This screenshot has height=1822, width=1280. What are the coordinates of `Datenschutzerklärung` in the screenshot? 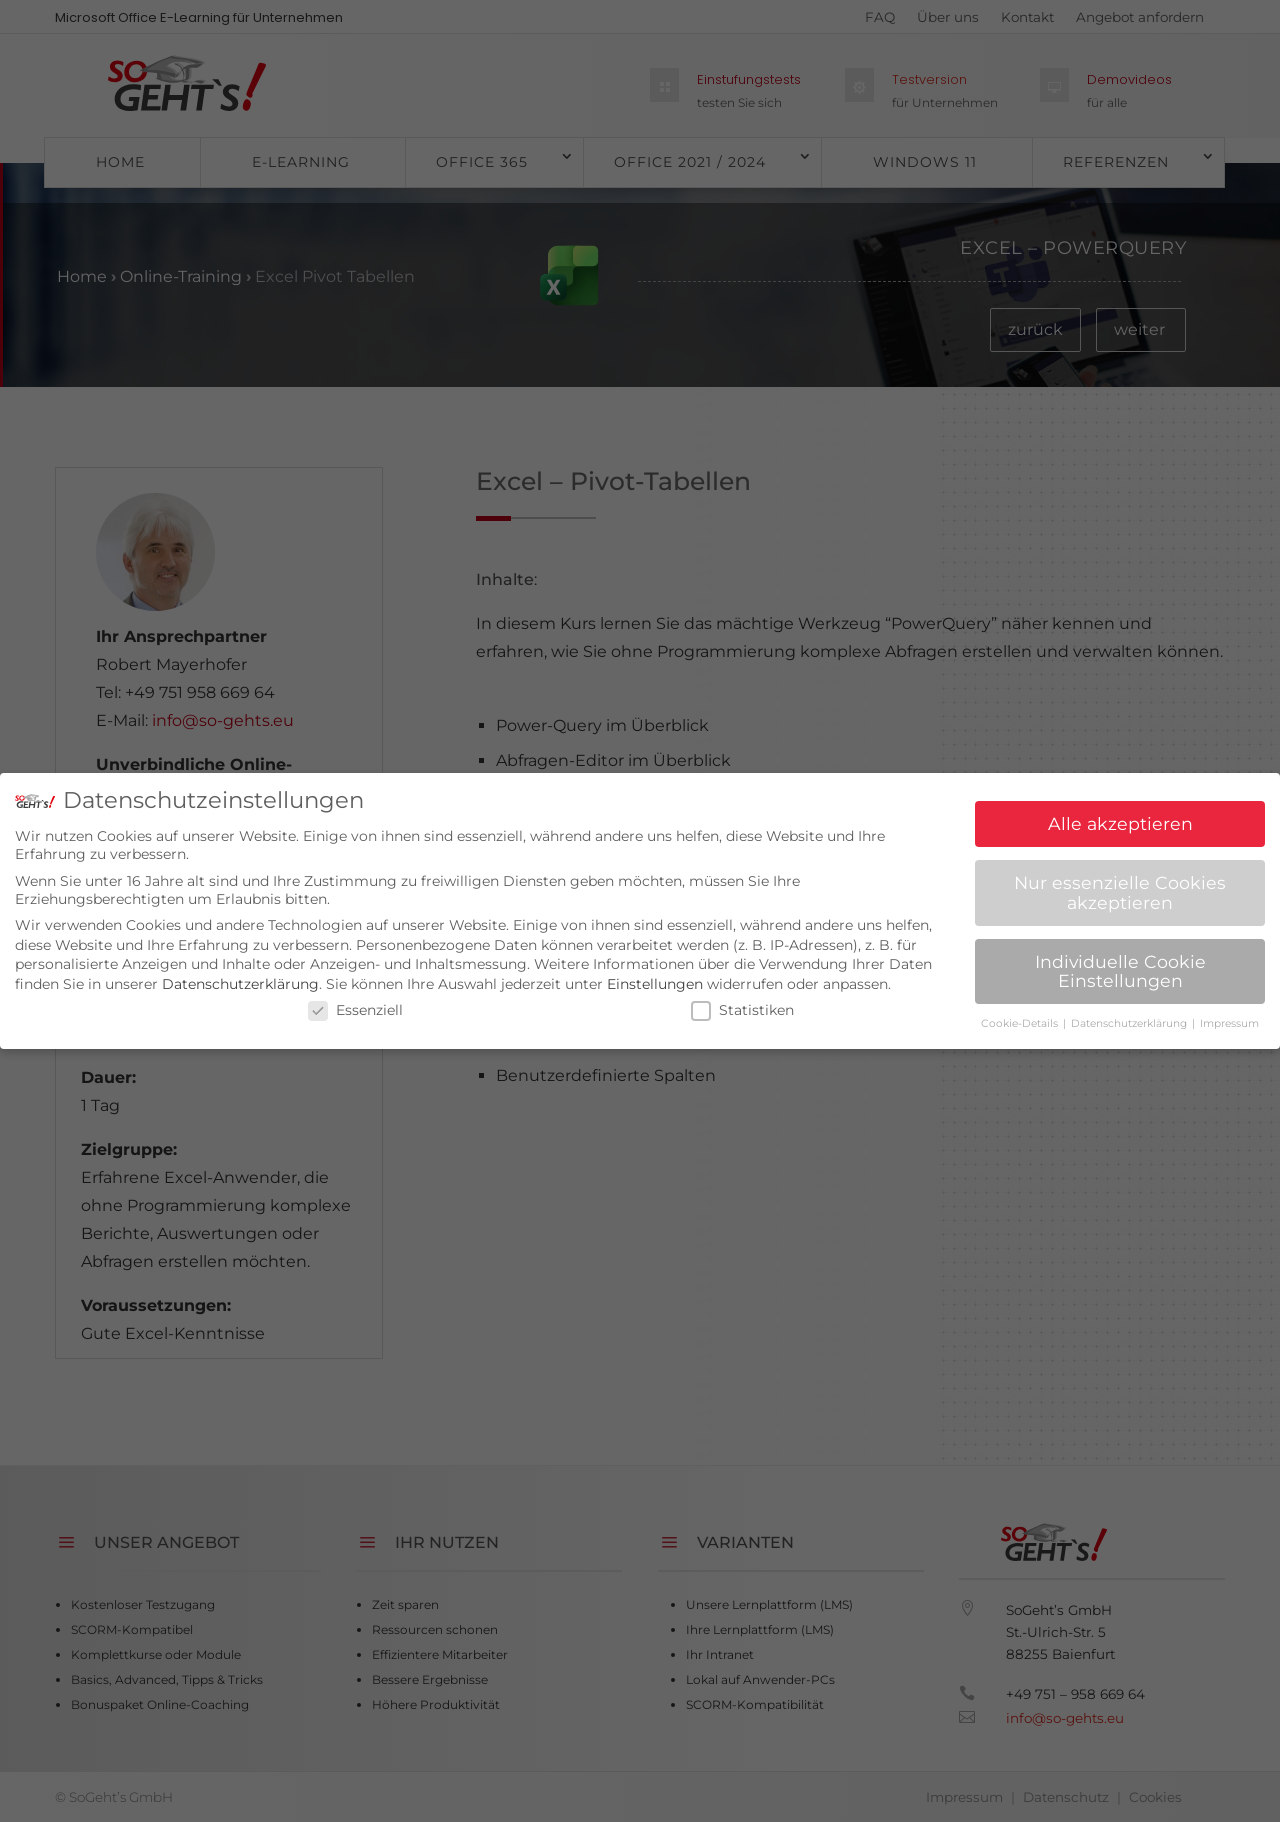 It's located at (240, 976).